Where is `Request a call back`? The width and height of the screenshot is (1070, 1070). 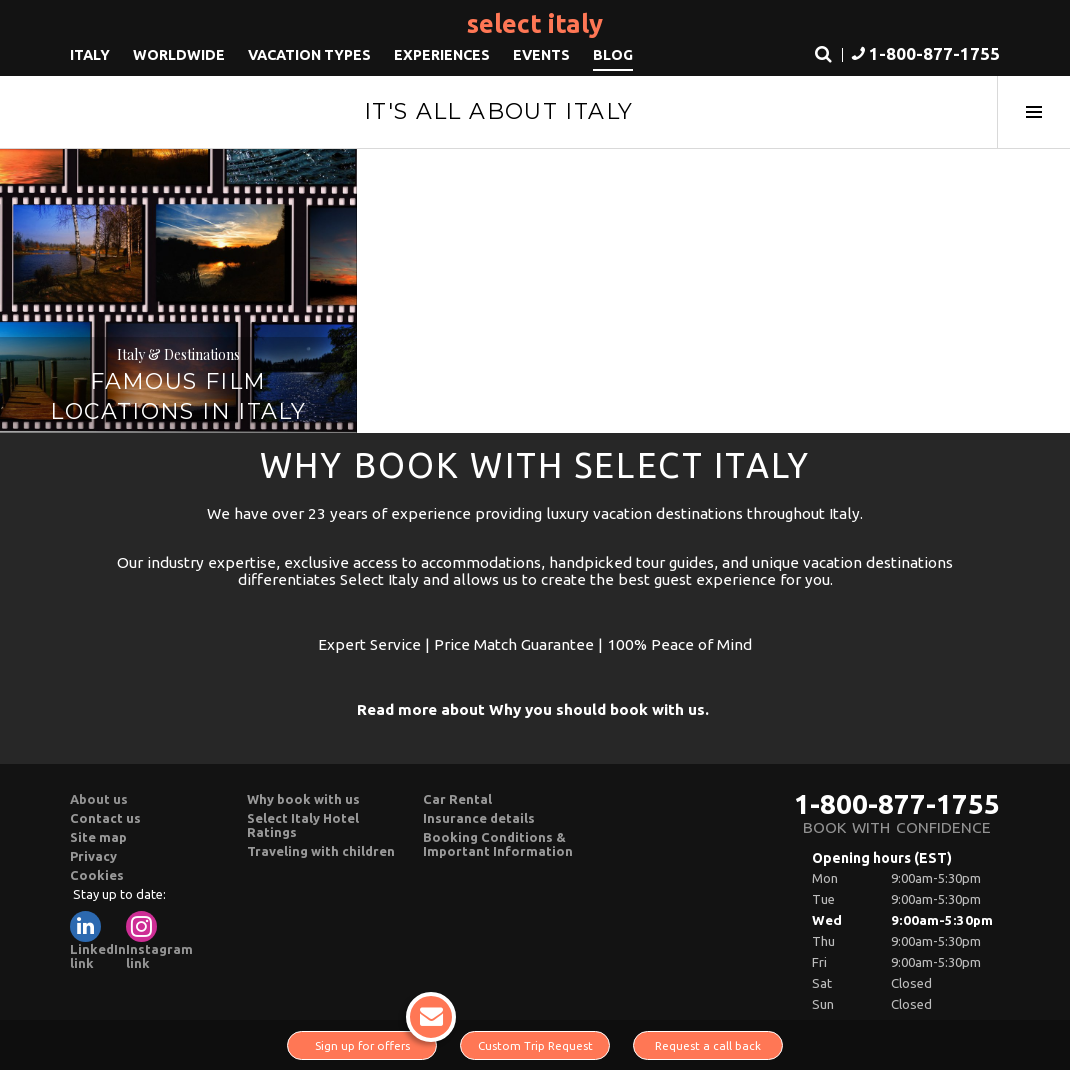 Request a call back is located at coordinates (708, 1045).